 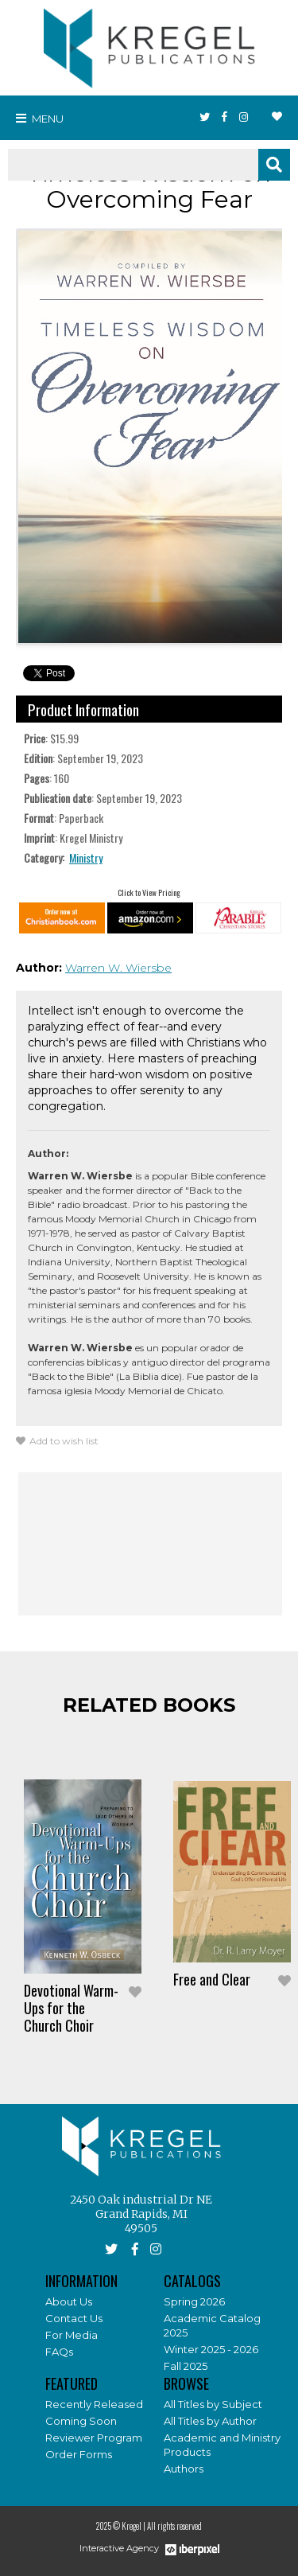 What do you see at coordinates (81, 2420) in the screenshot?
I see `Coming Soon` at bounding box center [81, 2420].